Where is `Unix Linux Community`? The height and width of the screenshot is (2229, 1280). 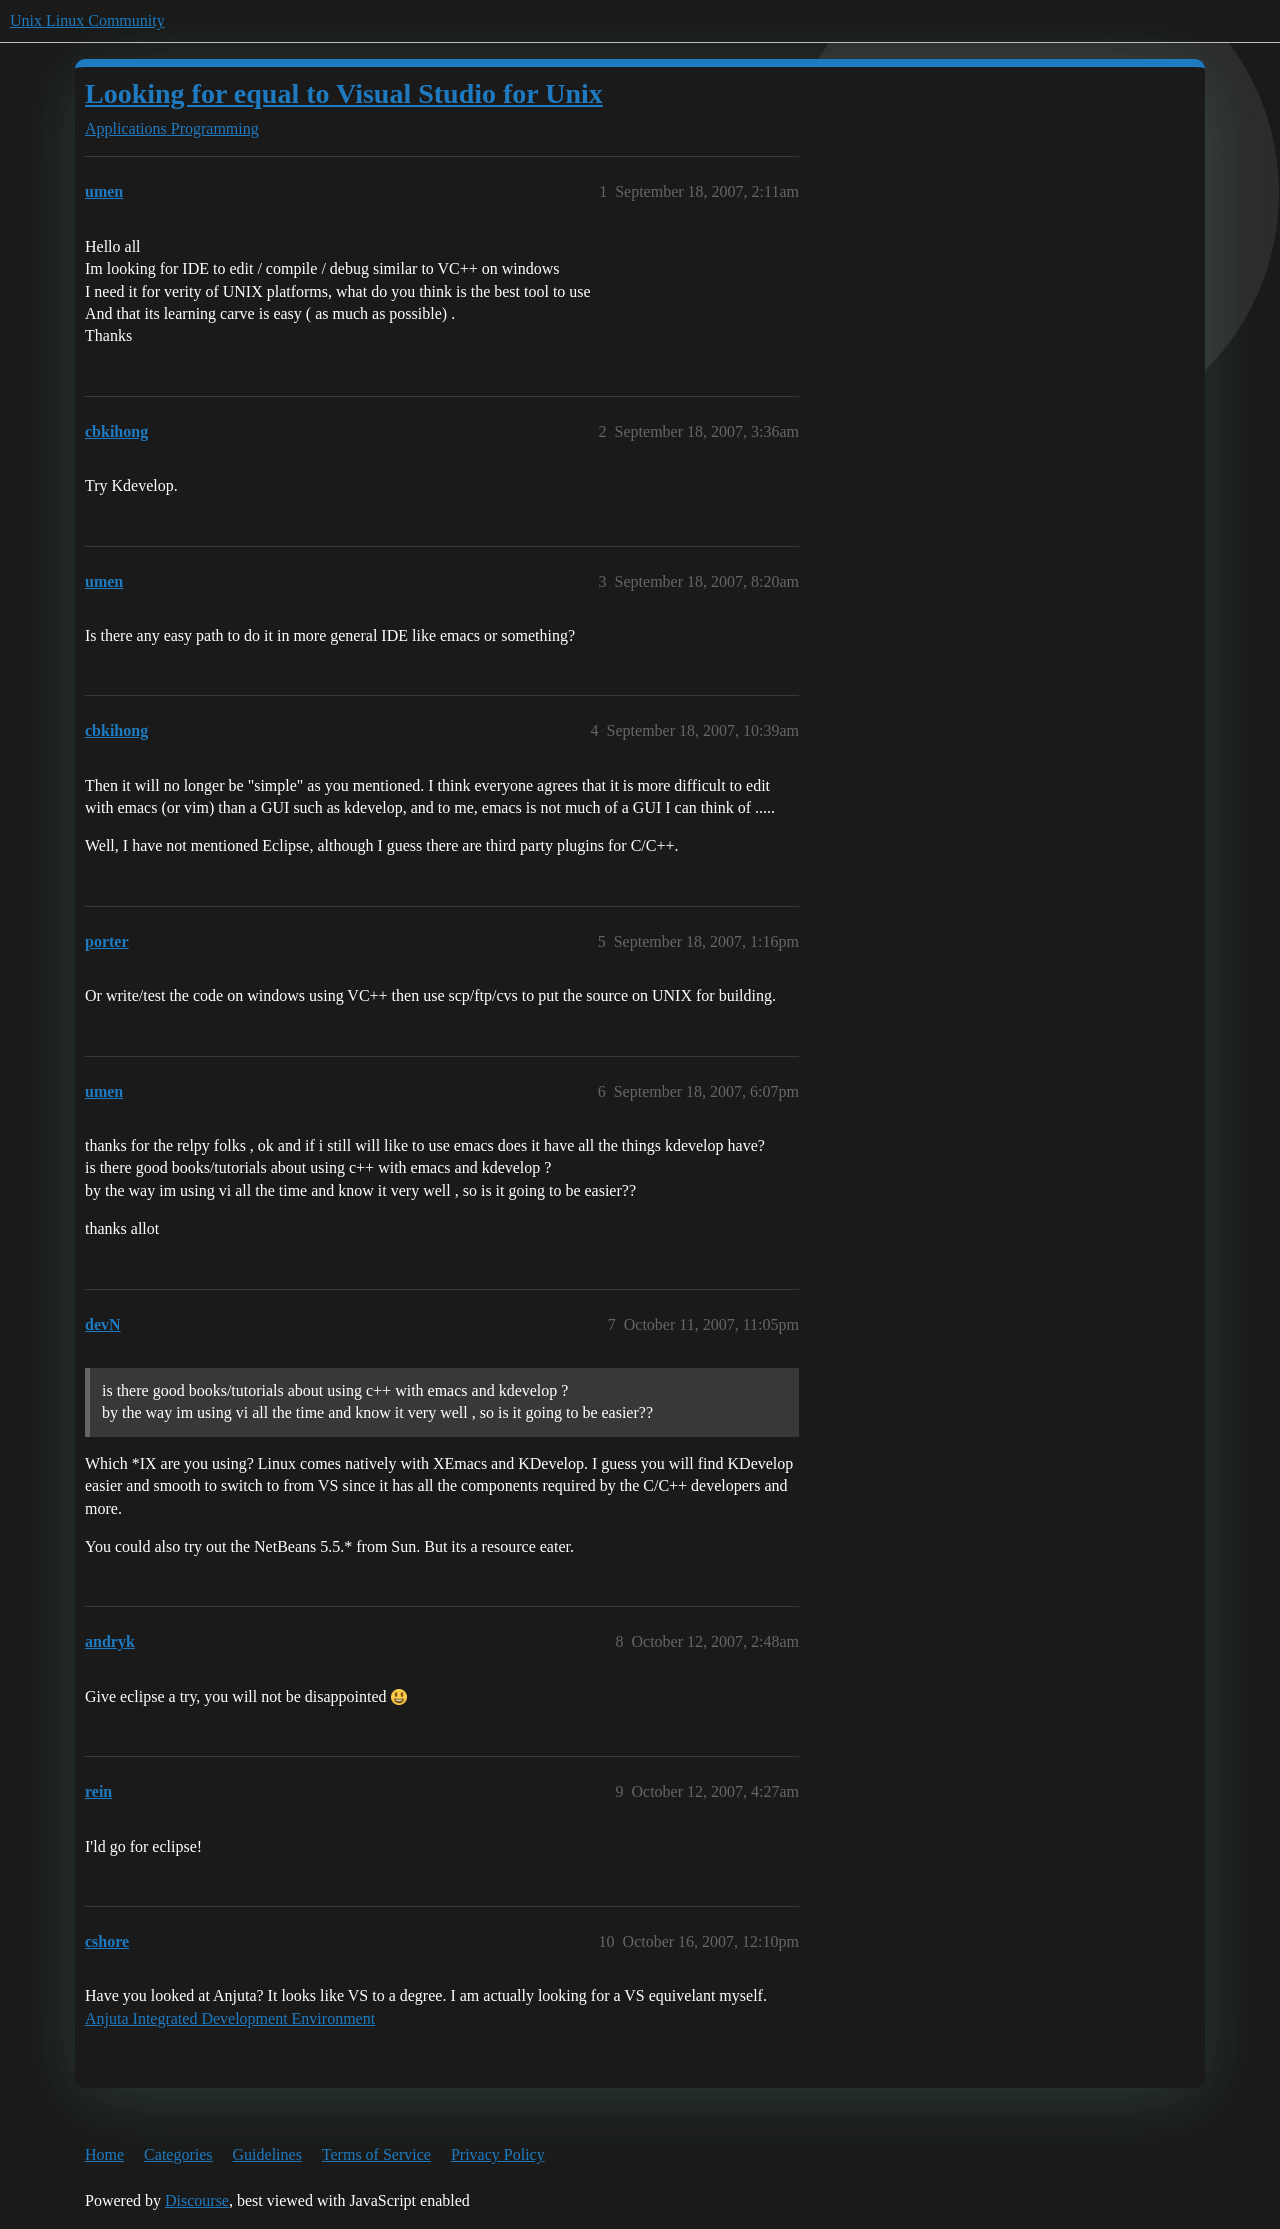 Unix Linux Community is located at coordinates (87, 20).